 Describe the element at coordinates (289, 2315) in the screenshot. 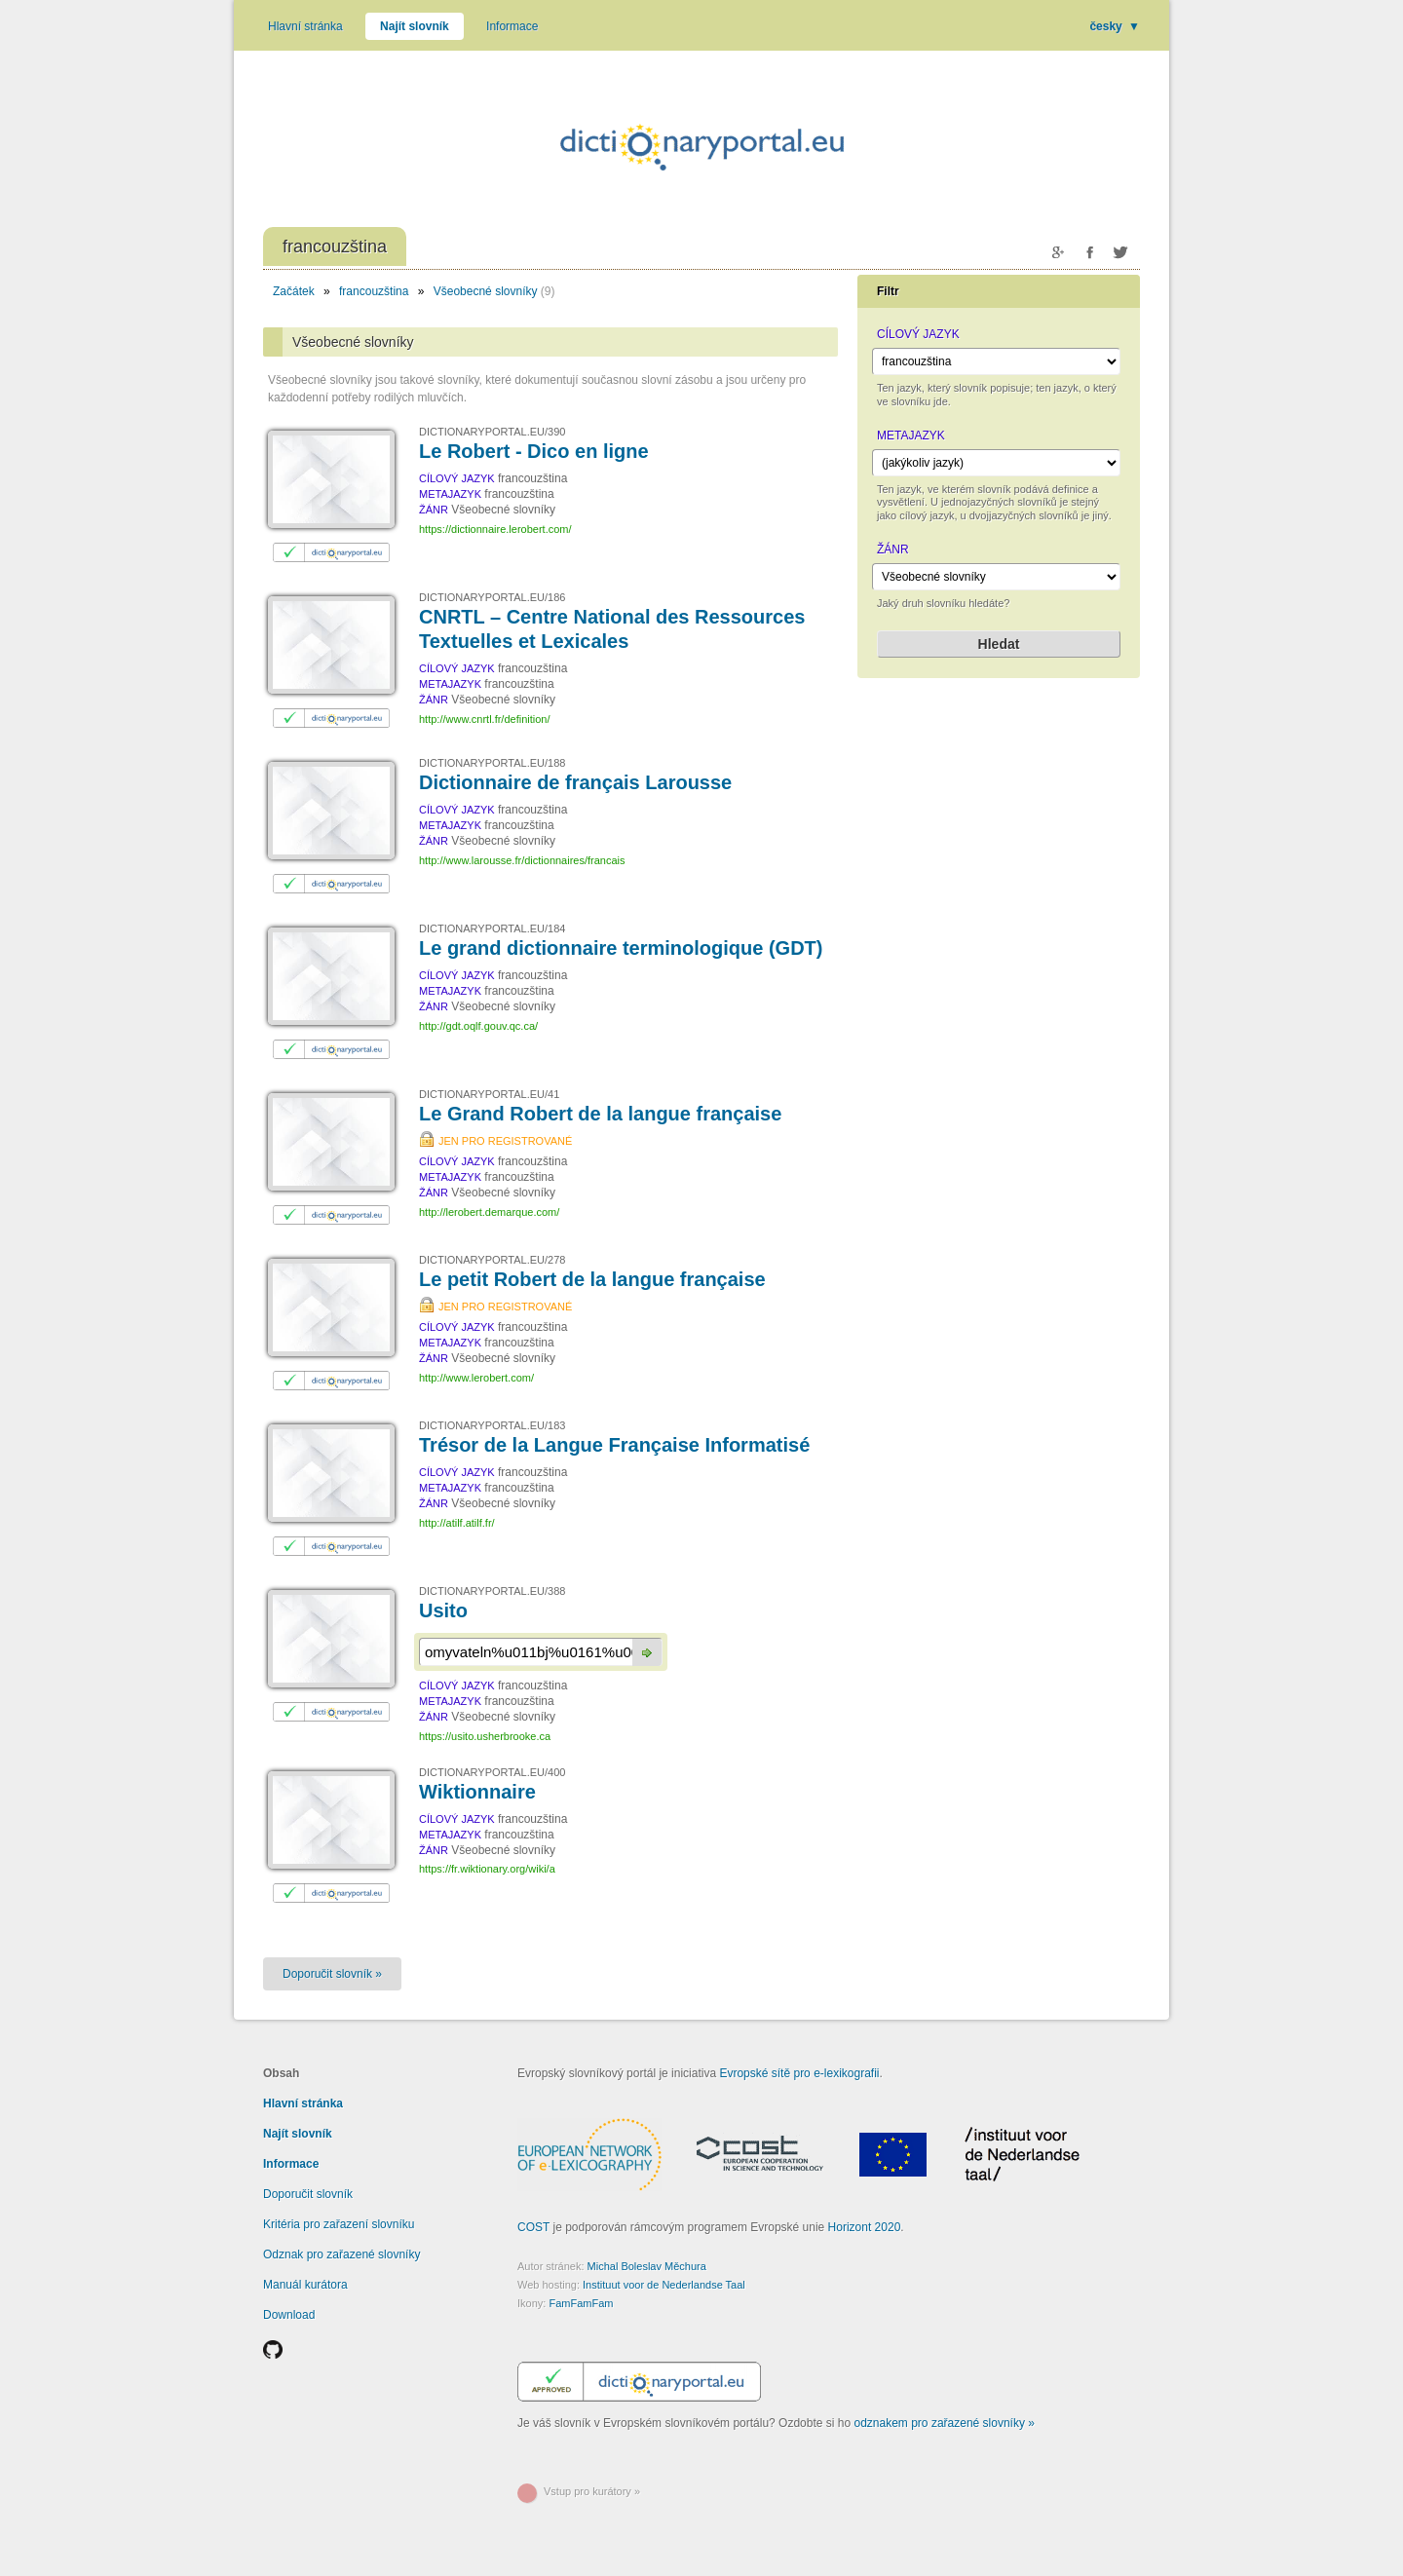

I see `Download` at that location.